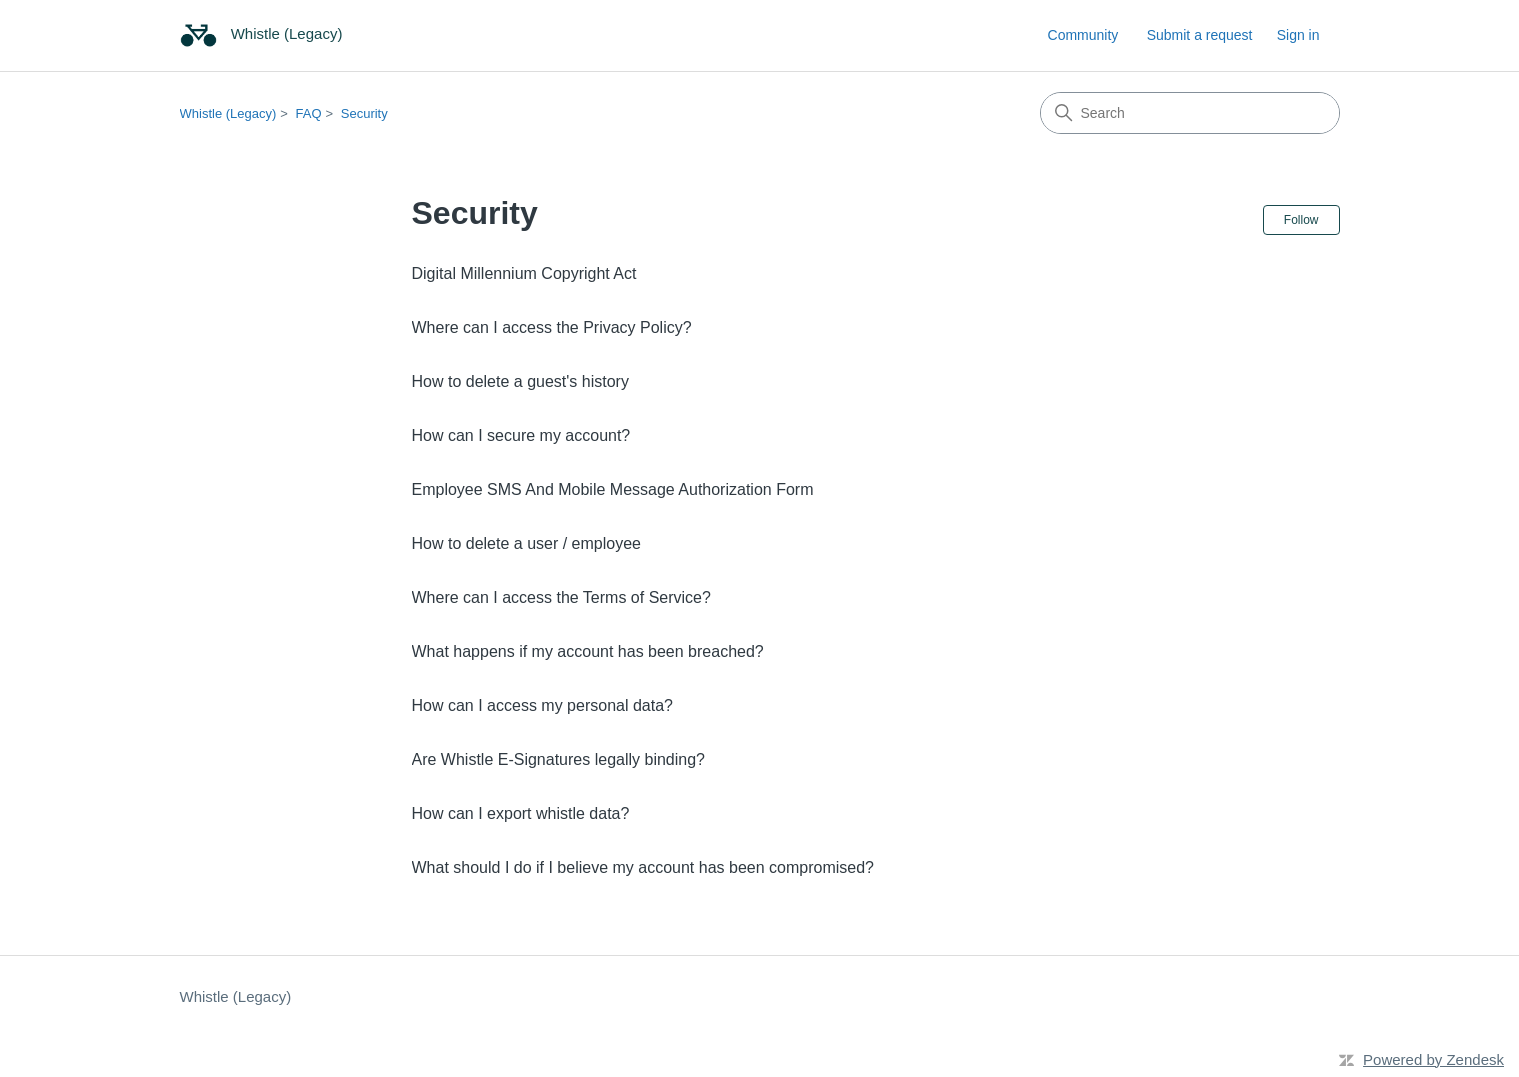 The image size is (1519, 1077). Describe the element at coordinates (1301, 220) in the screenshot. I see `Follow [Follow Section]` at that location.